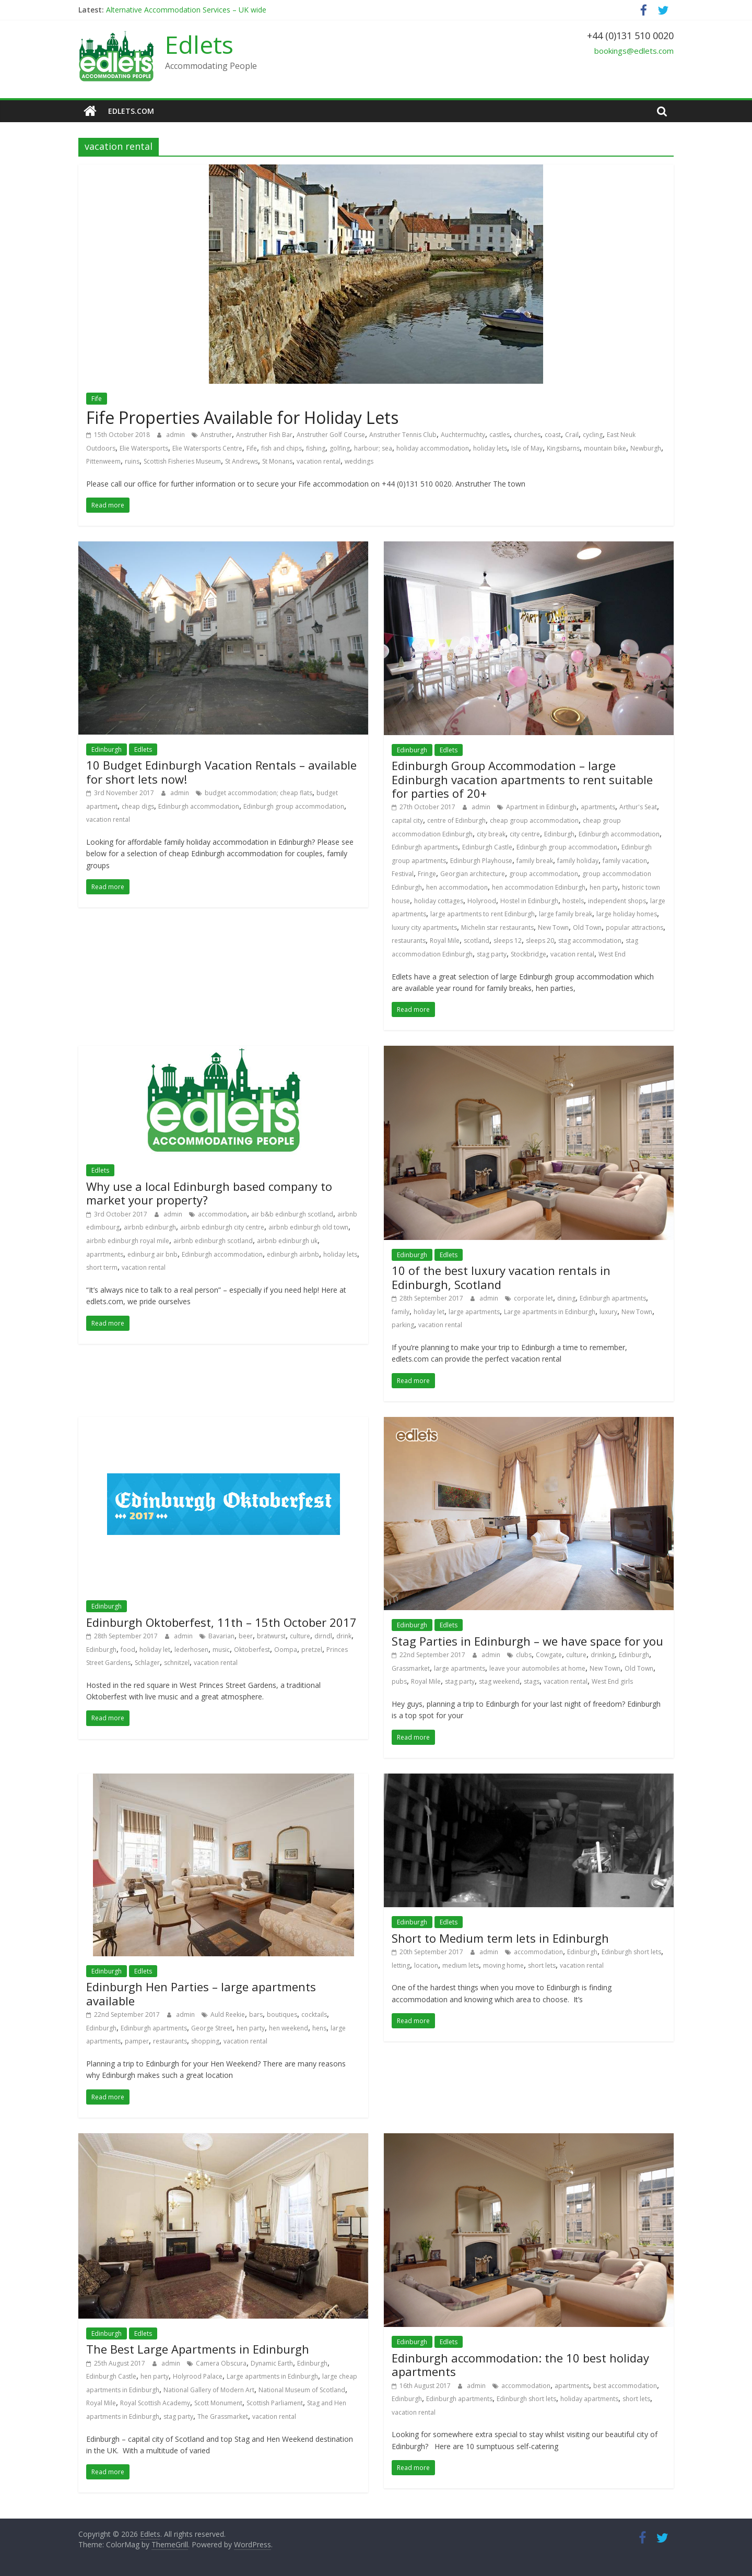 This screenshot has height=2576, width=752. I want to click on air b&b edinburgh scotland, so click(292, 1214).